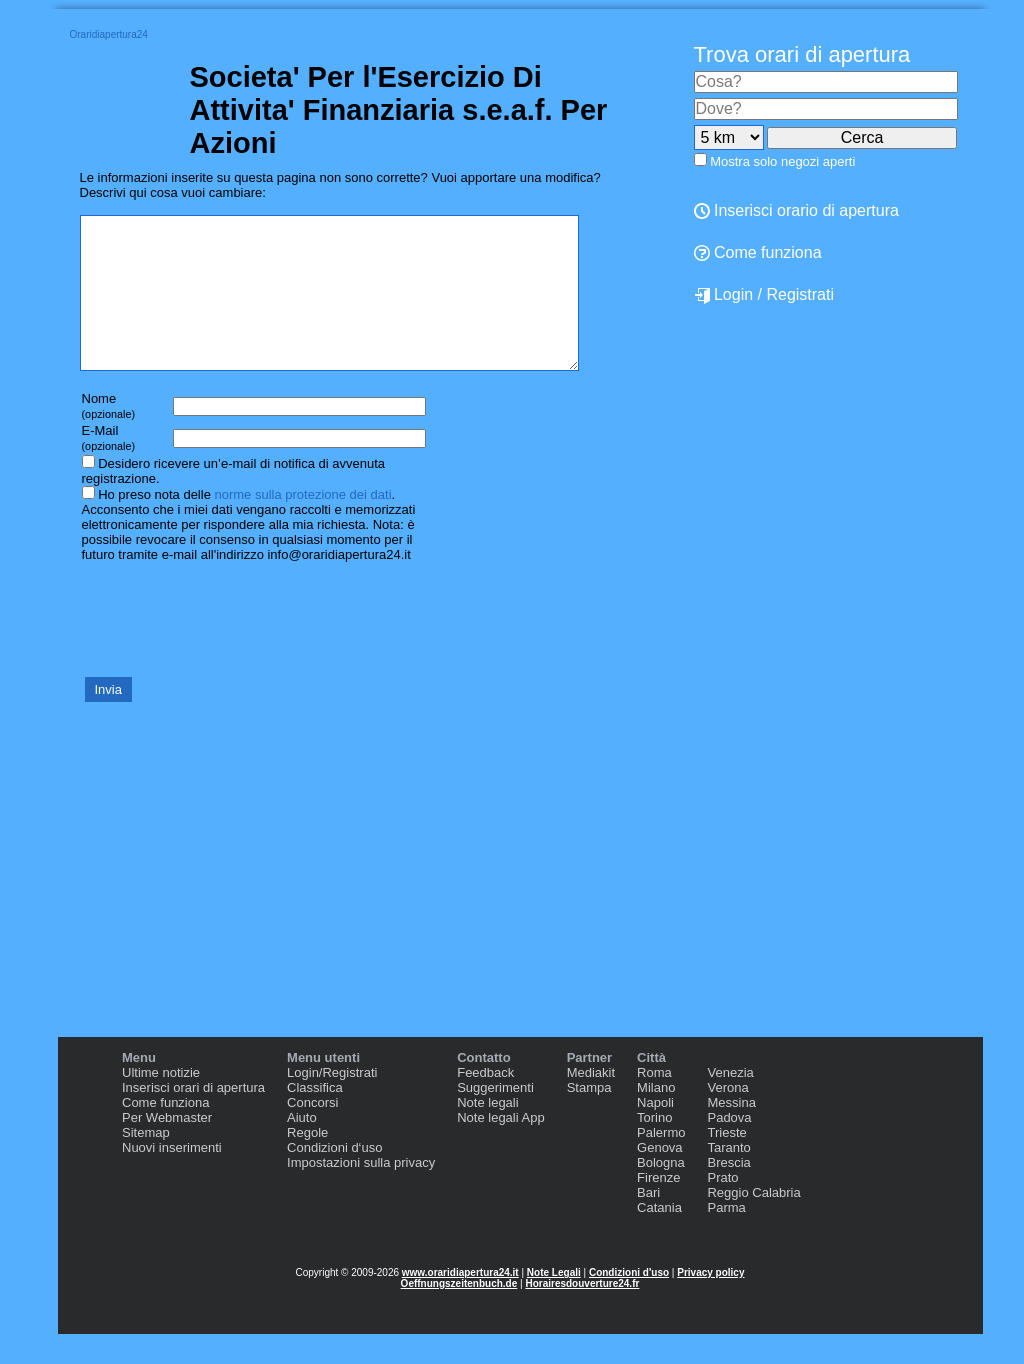 This screenshot has height=1364, width=1024. What do you see at coordinates (660, 1177) in the screenshot?
I see `Genova` at bounding box center [660, 1177].